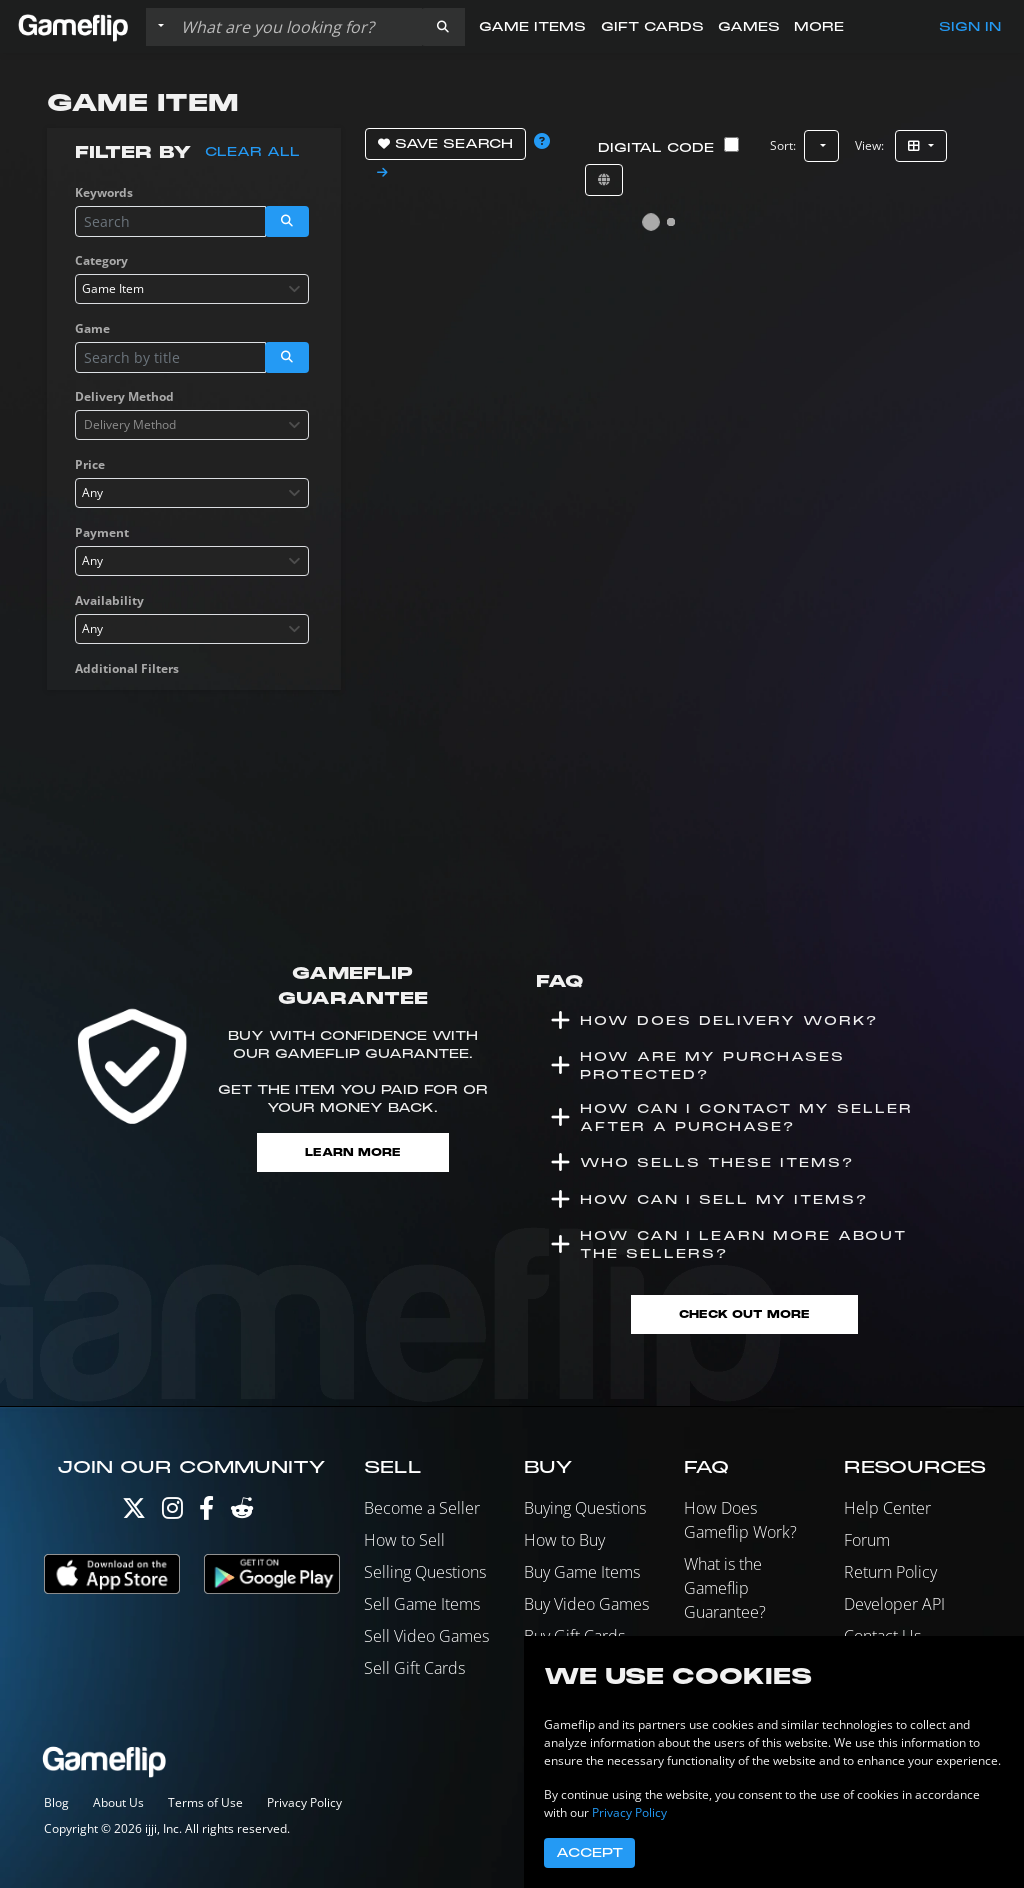  What do you see at coordinates (586, 1604) in the screenshot?
I see `Buy Video Games` at bounding box center [586, 1604].